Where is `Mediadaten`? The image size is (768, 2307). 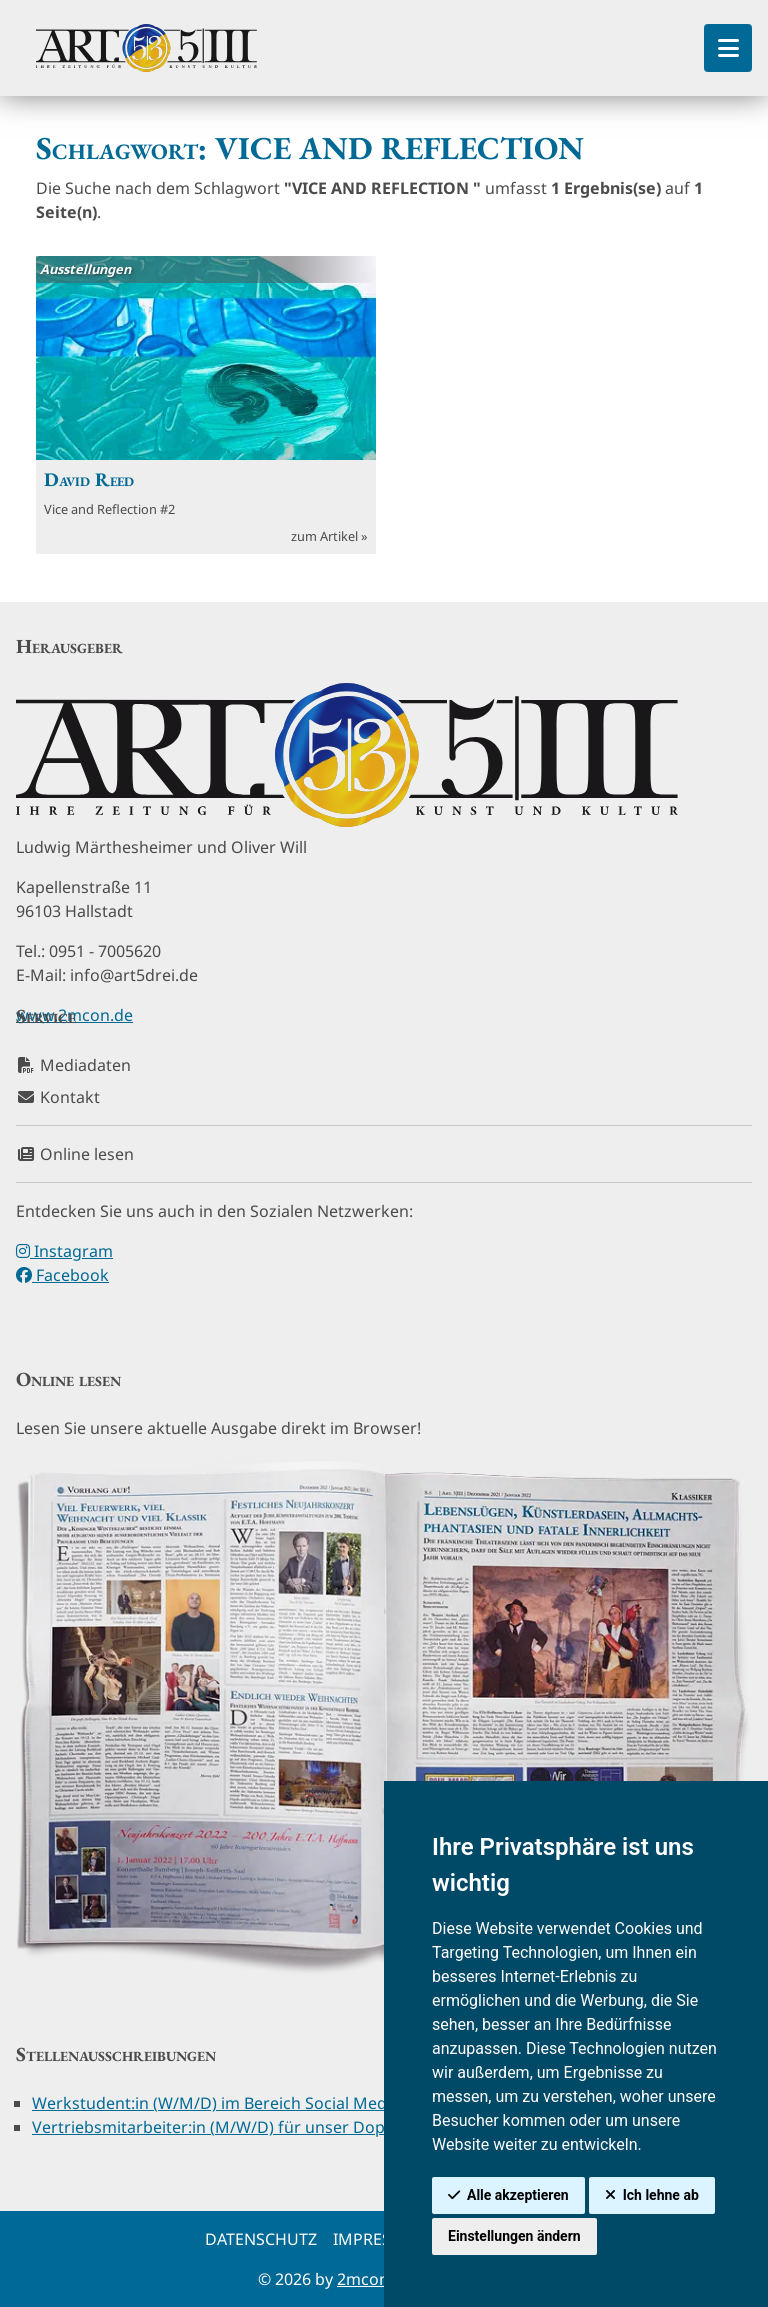 Mediadaten is located at coordinates (73, 1065).